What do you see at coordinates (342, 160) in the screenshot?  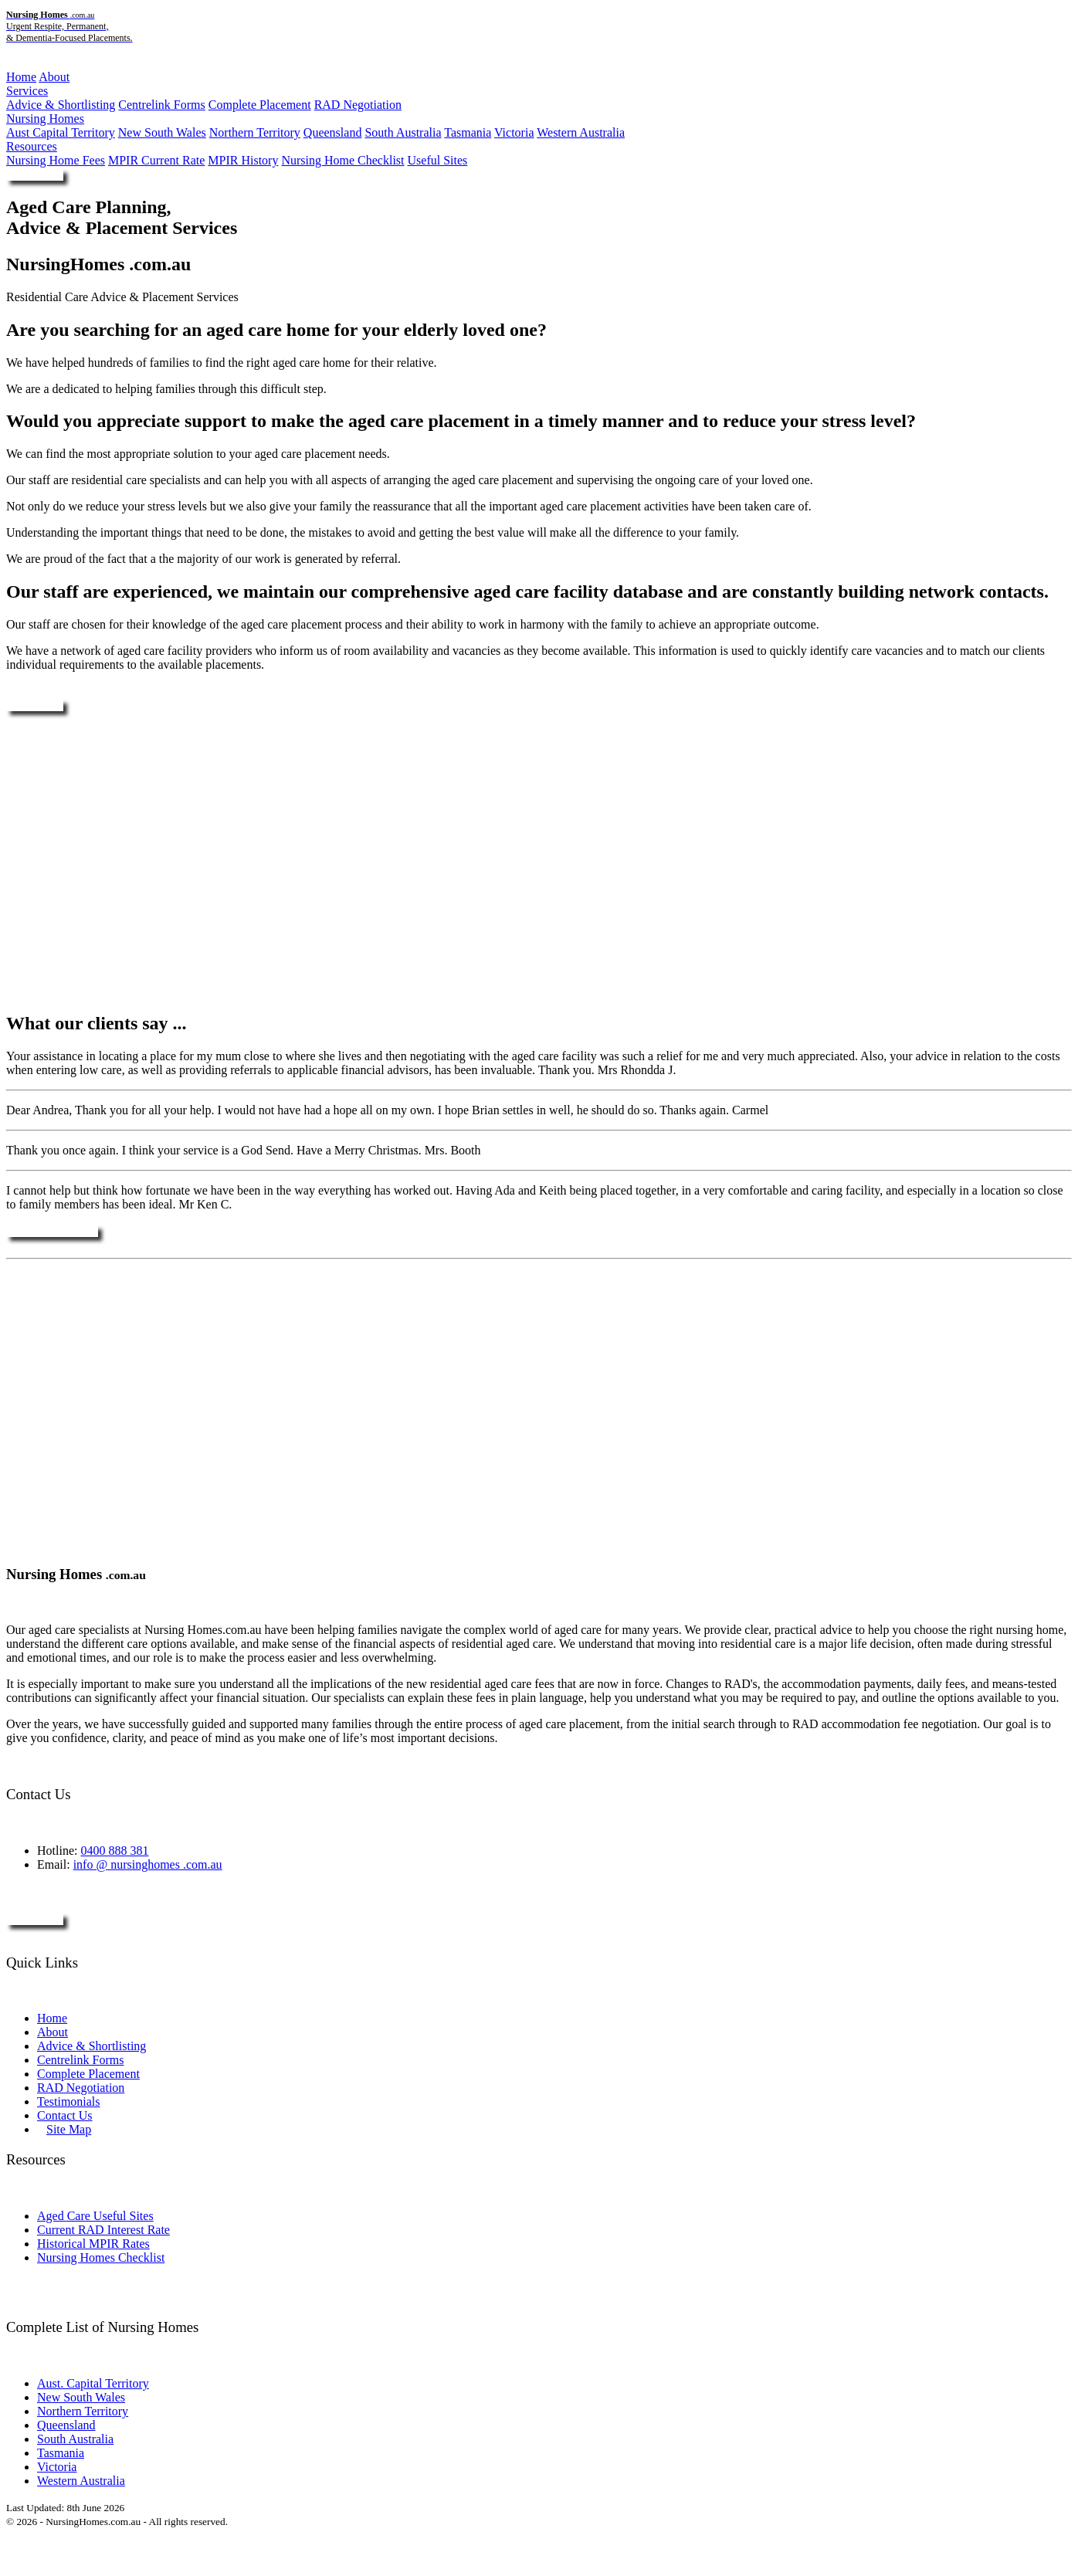 I see `Nursing Home Checklist` at bounding box center [342, 160].